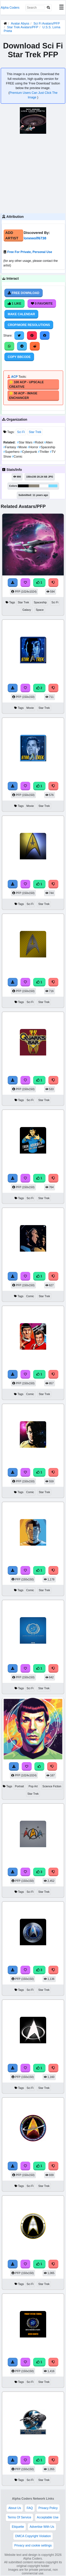  I want to click on Horror, so click(33, 447).